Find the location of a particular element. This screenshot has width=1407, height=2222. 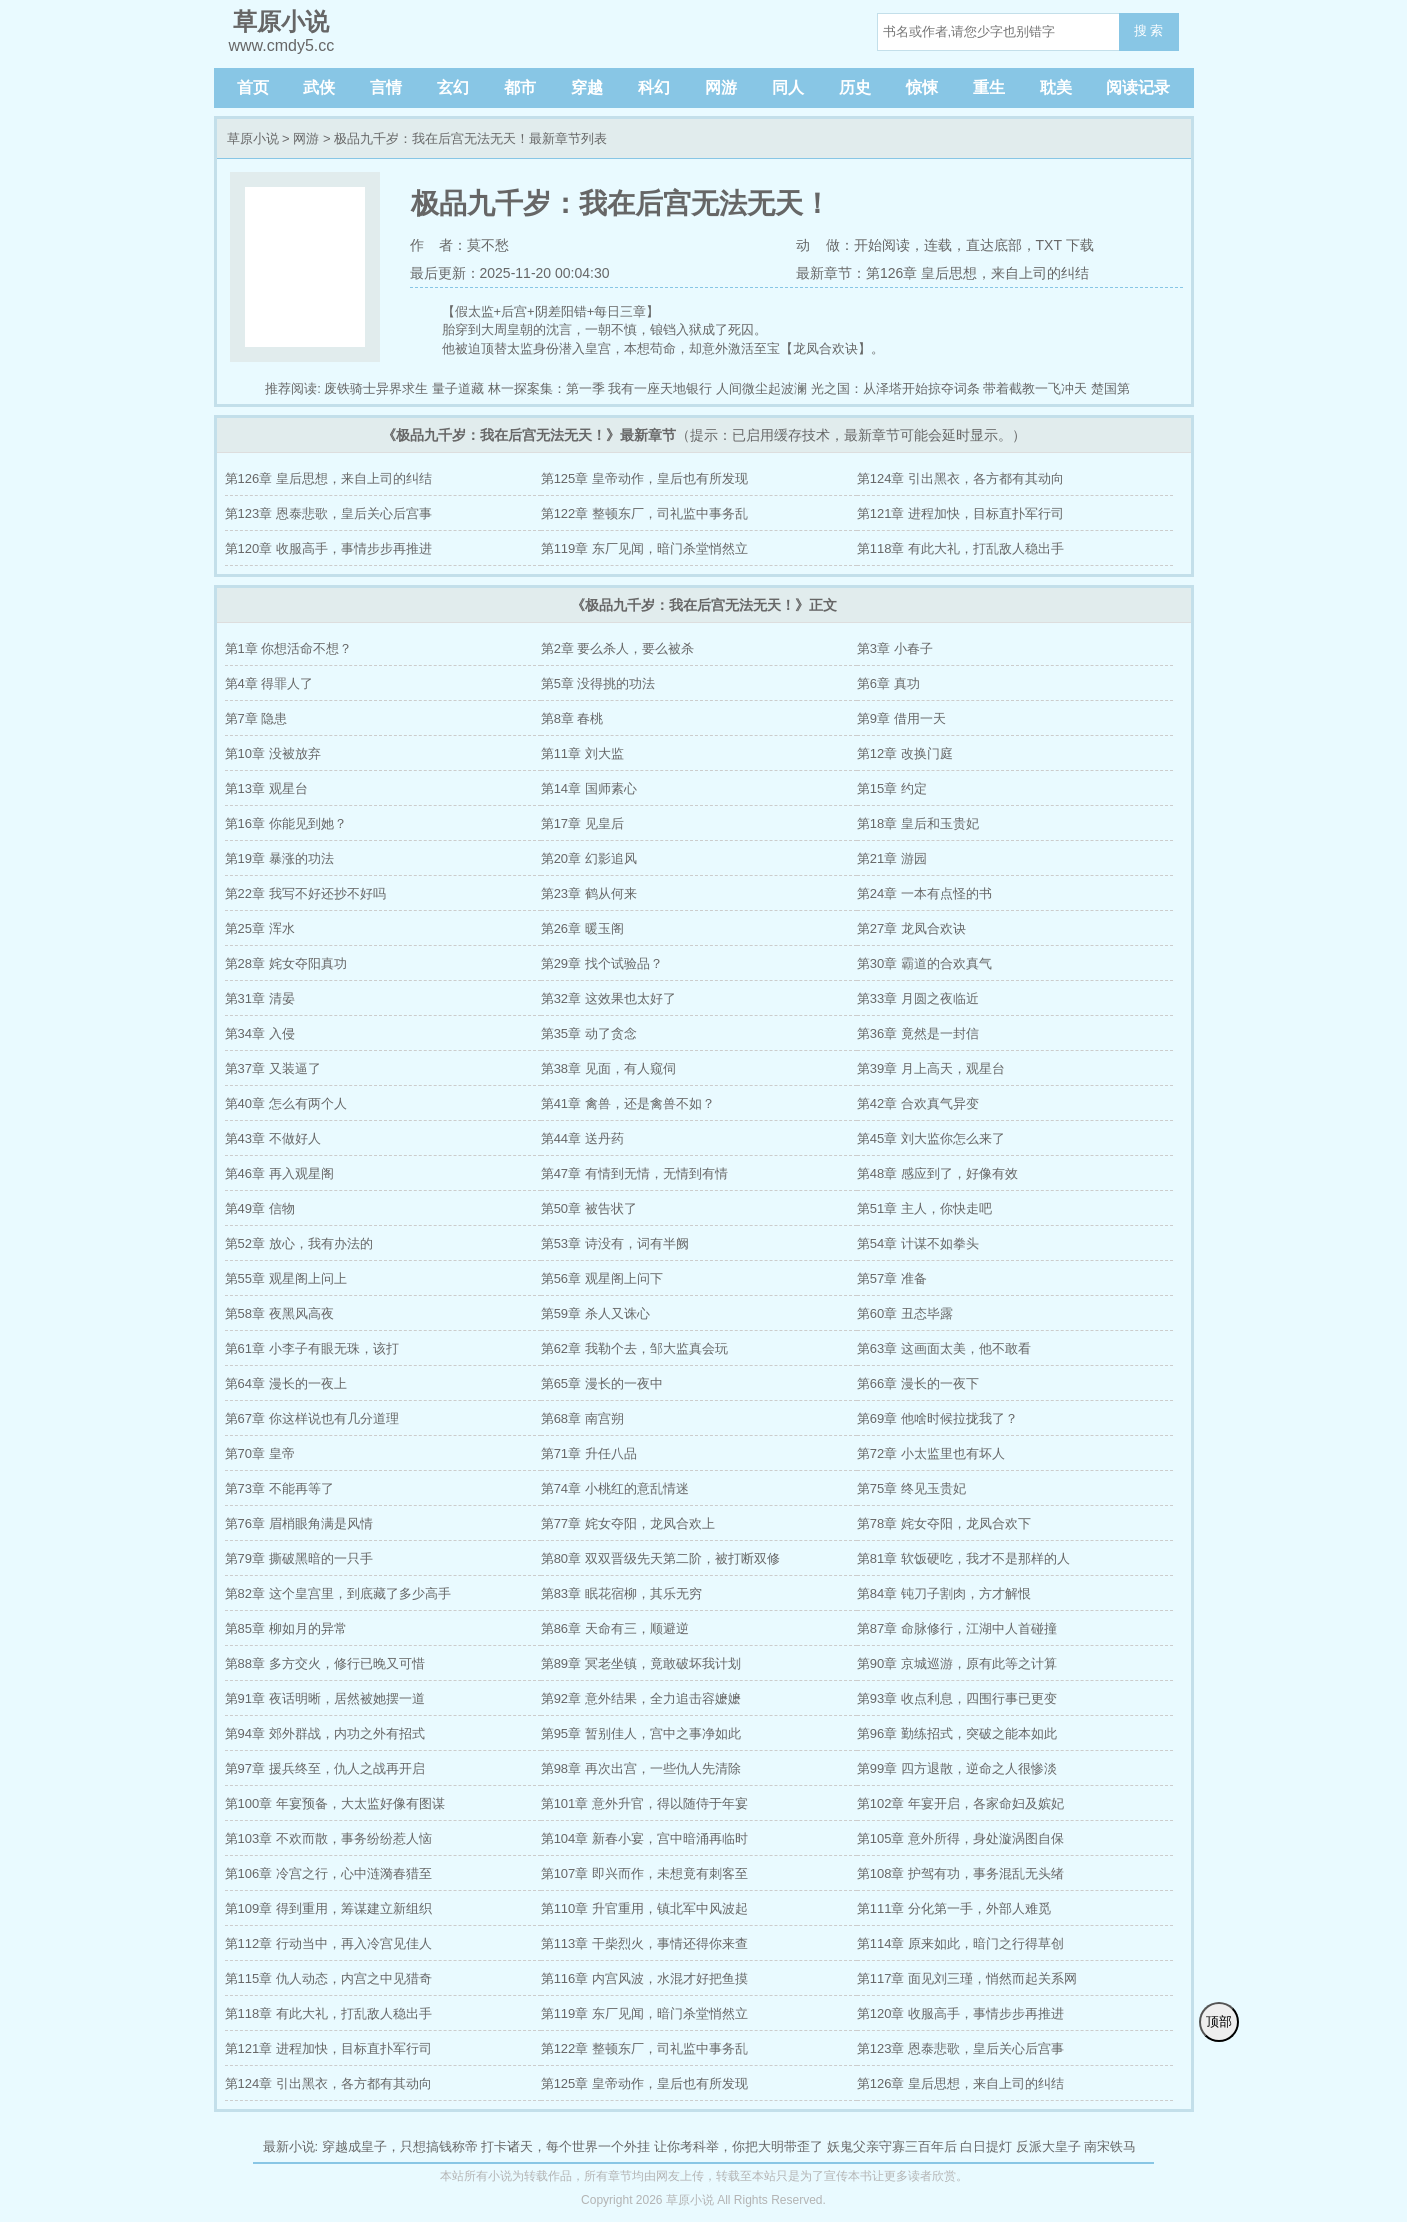

第27章 龙凤合欢诀 is located at coordinates (911, 928).